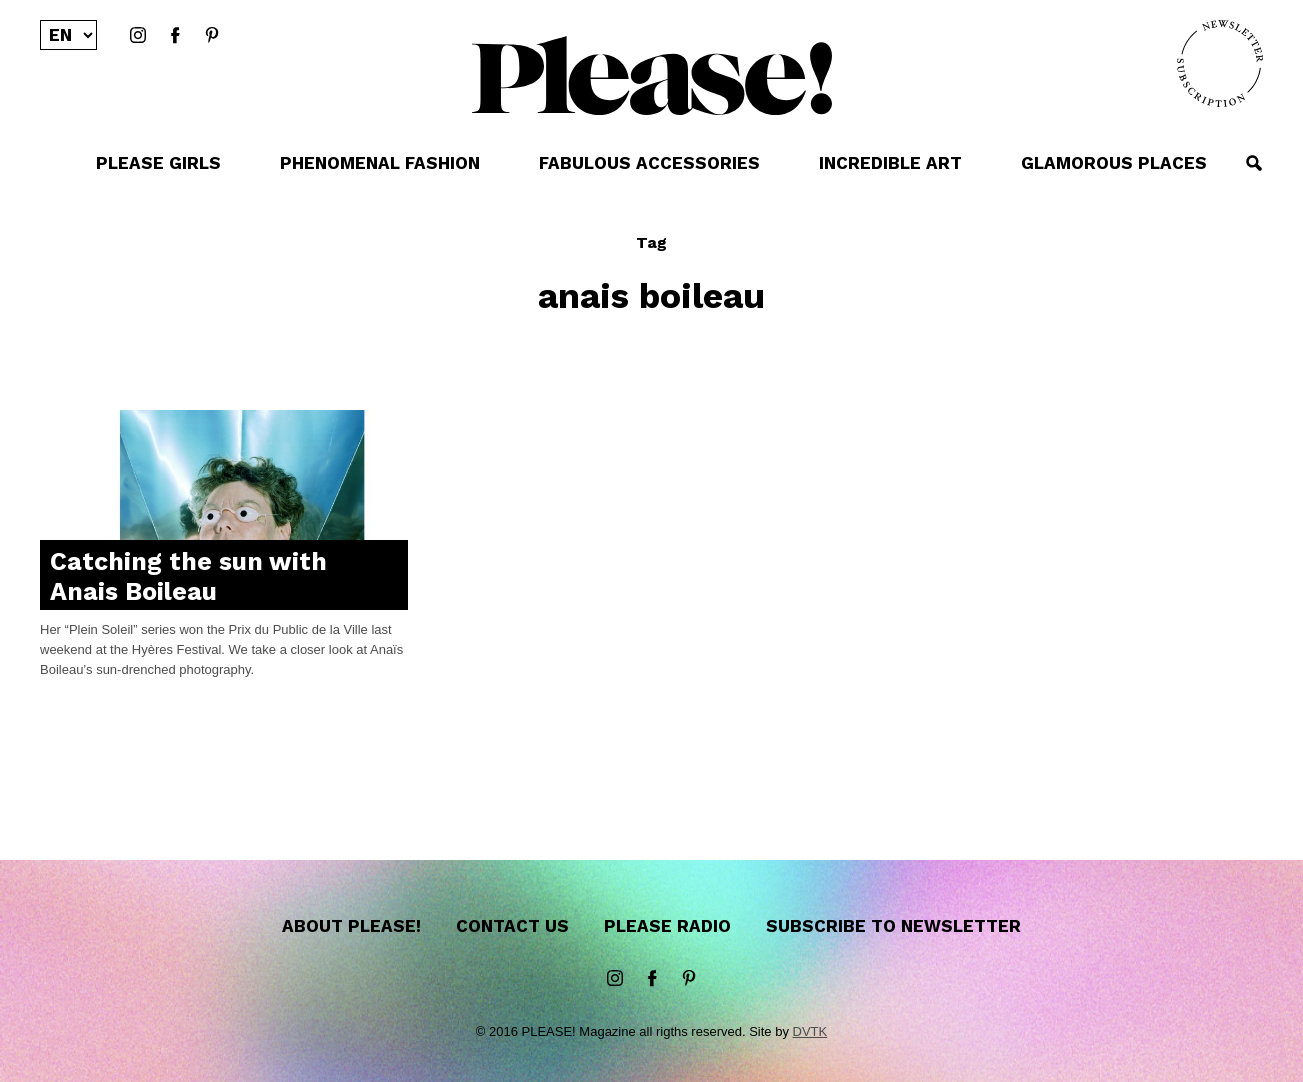  What do you see at coordinates (810, 1031) in the screenshot?
I see `DVTK` at bounding box center [810, 1031].